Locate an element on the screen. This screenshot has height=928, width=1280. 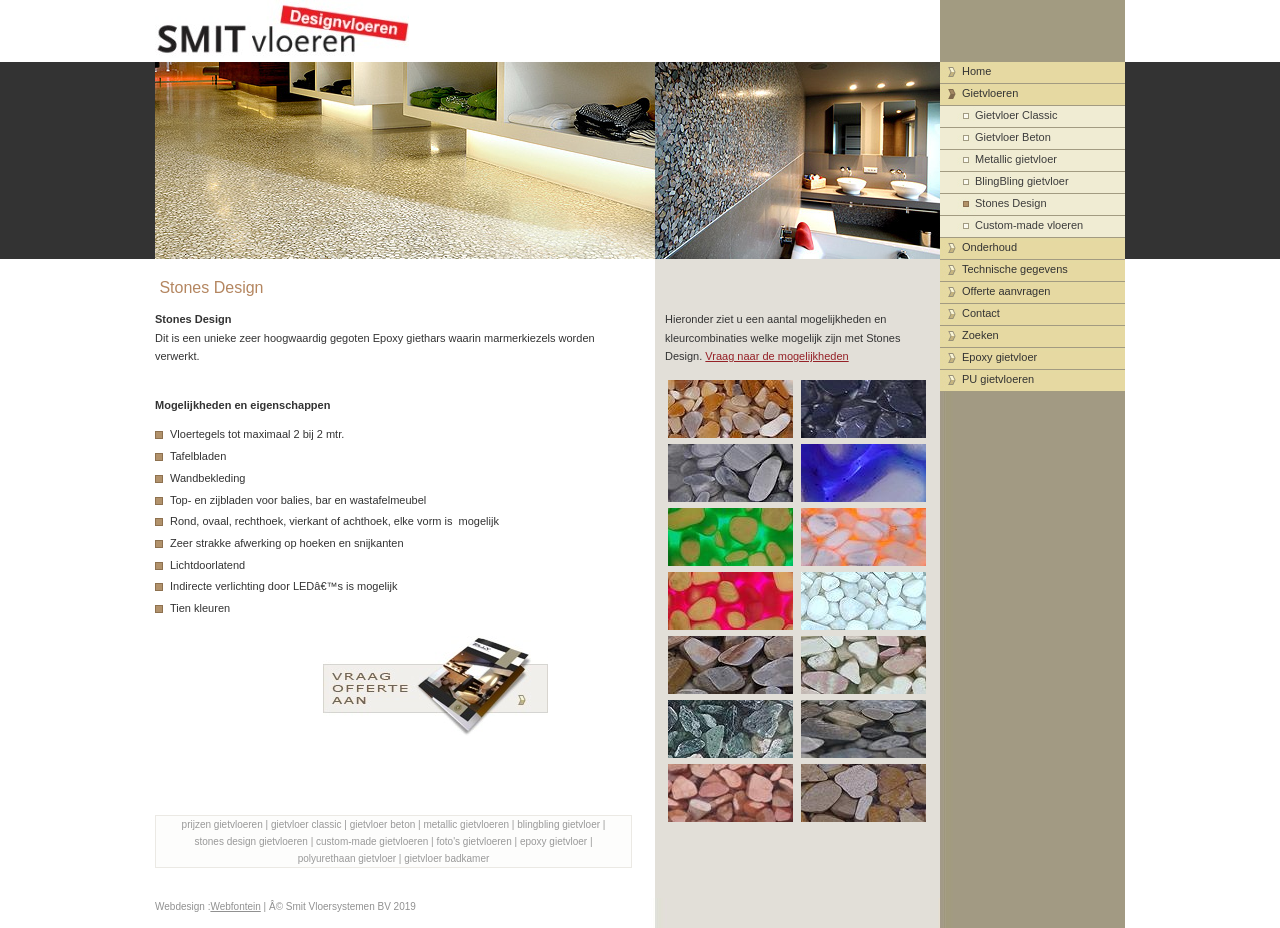
Technische gegevens is located at coordinates (1015, 269).